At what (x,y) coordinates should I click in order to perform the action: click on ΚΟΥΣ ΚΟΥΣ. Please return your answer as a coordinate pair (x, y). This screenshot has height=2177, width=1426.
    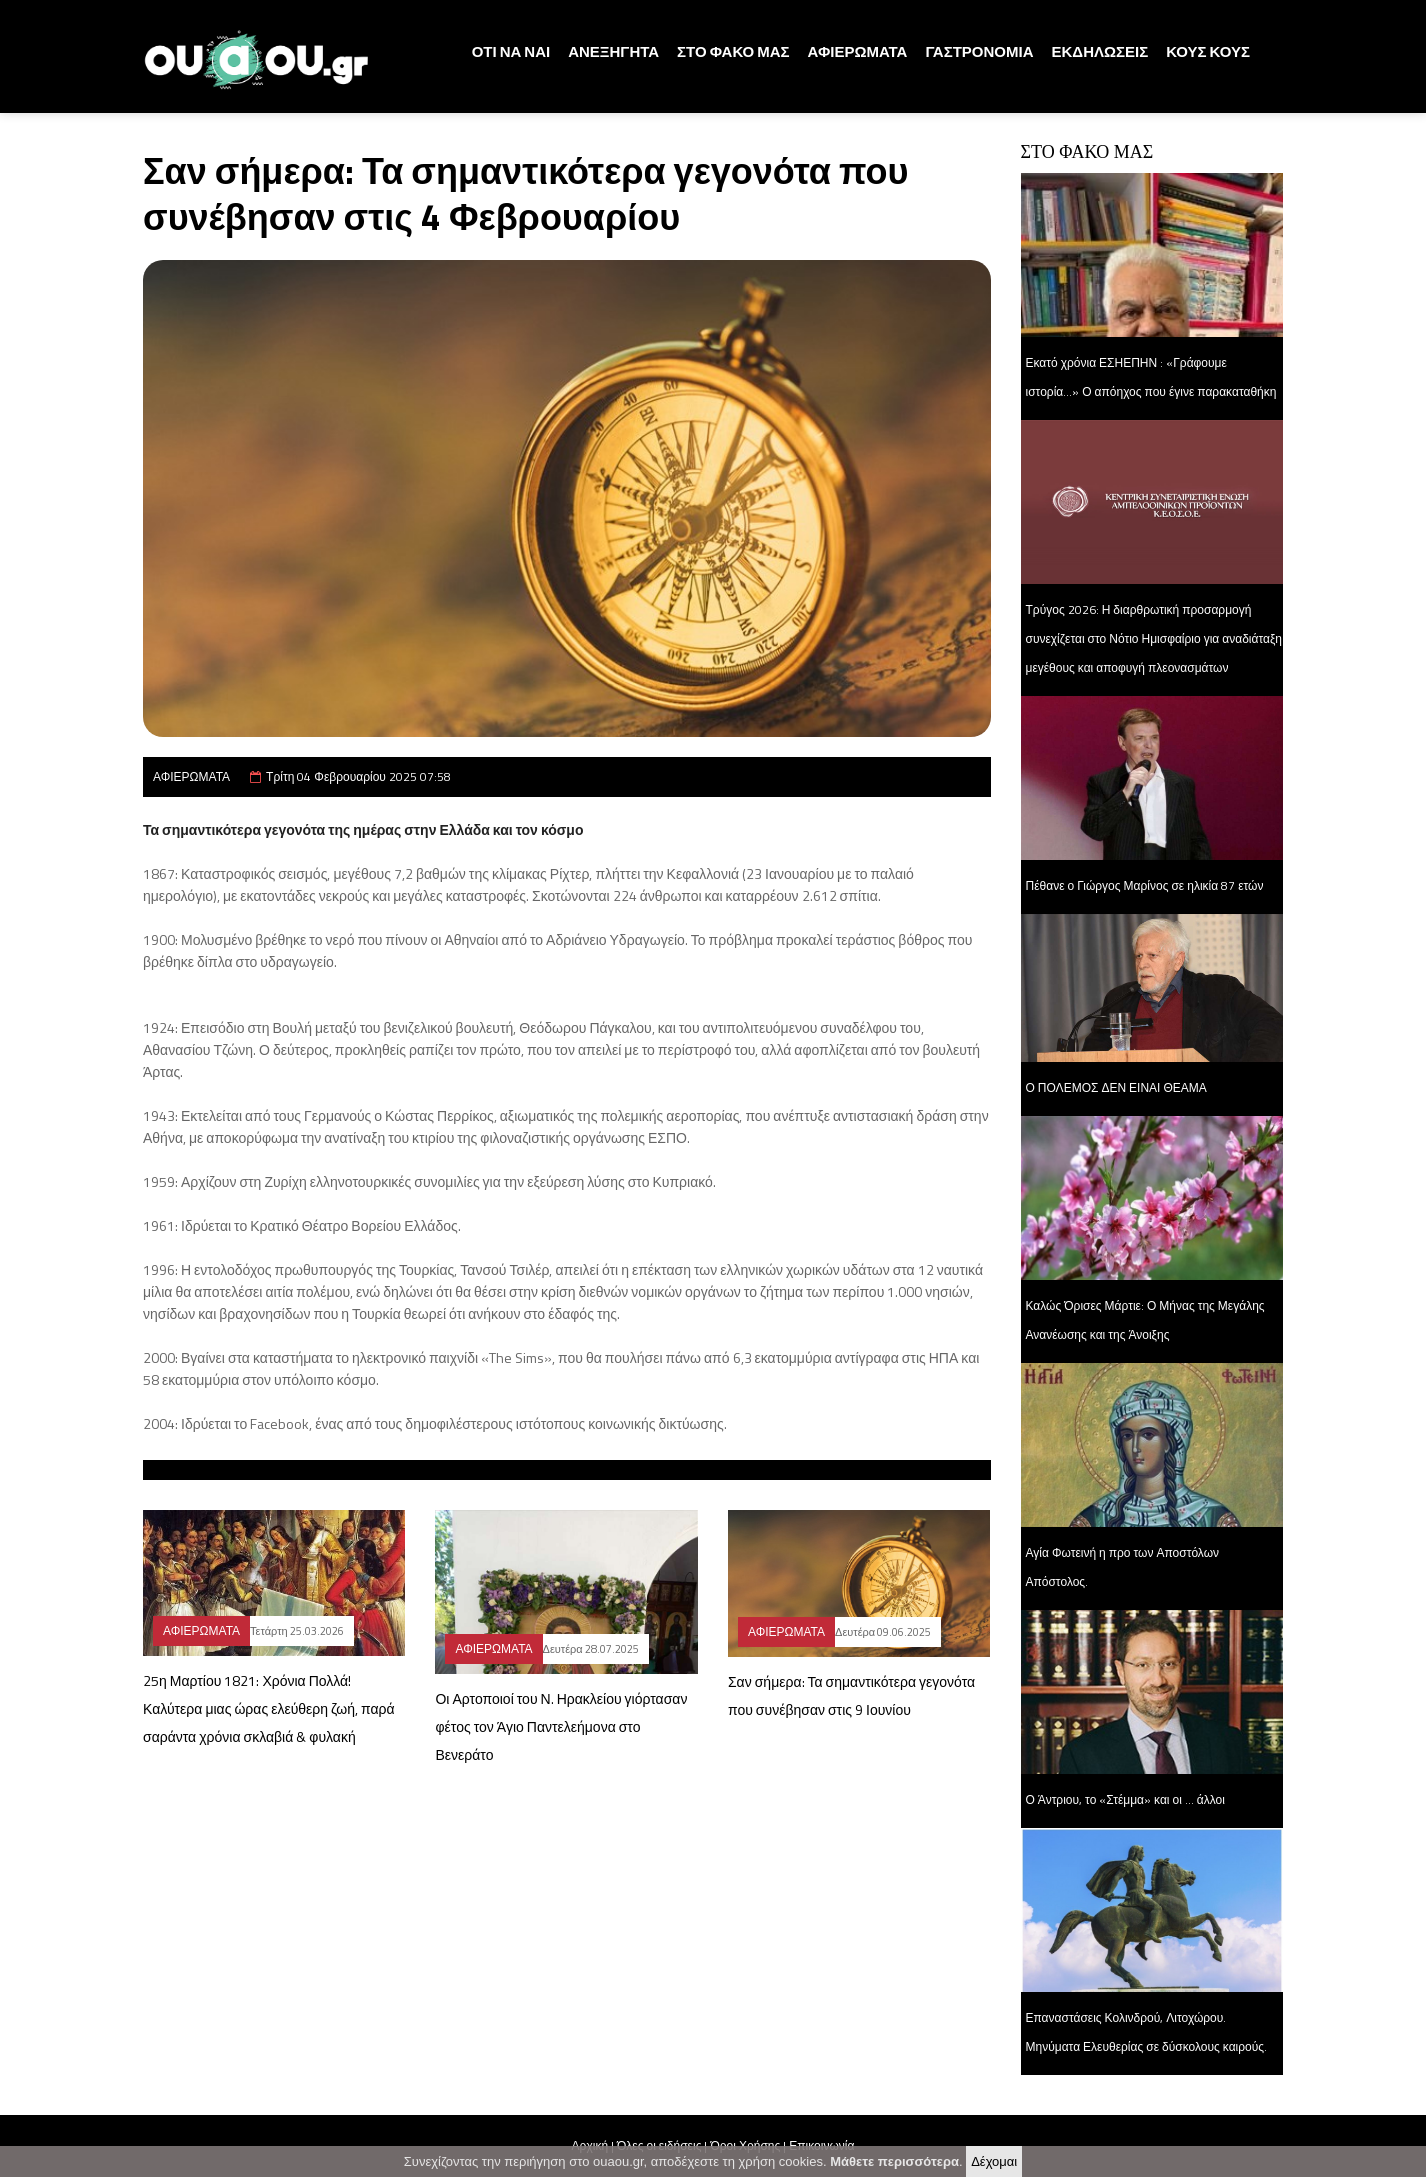
    Looking at the image, I should click on (1208, 51).